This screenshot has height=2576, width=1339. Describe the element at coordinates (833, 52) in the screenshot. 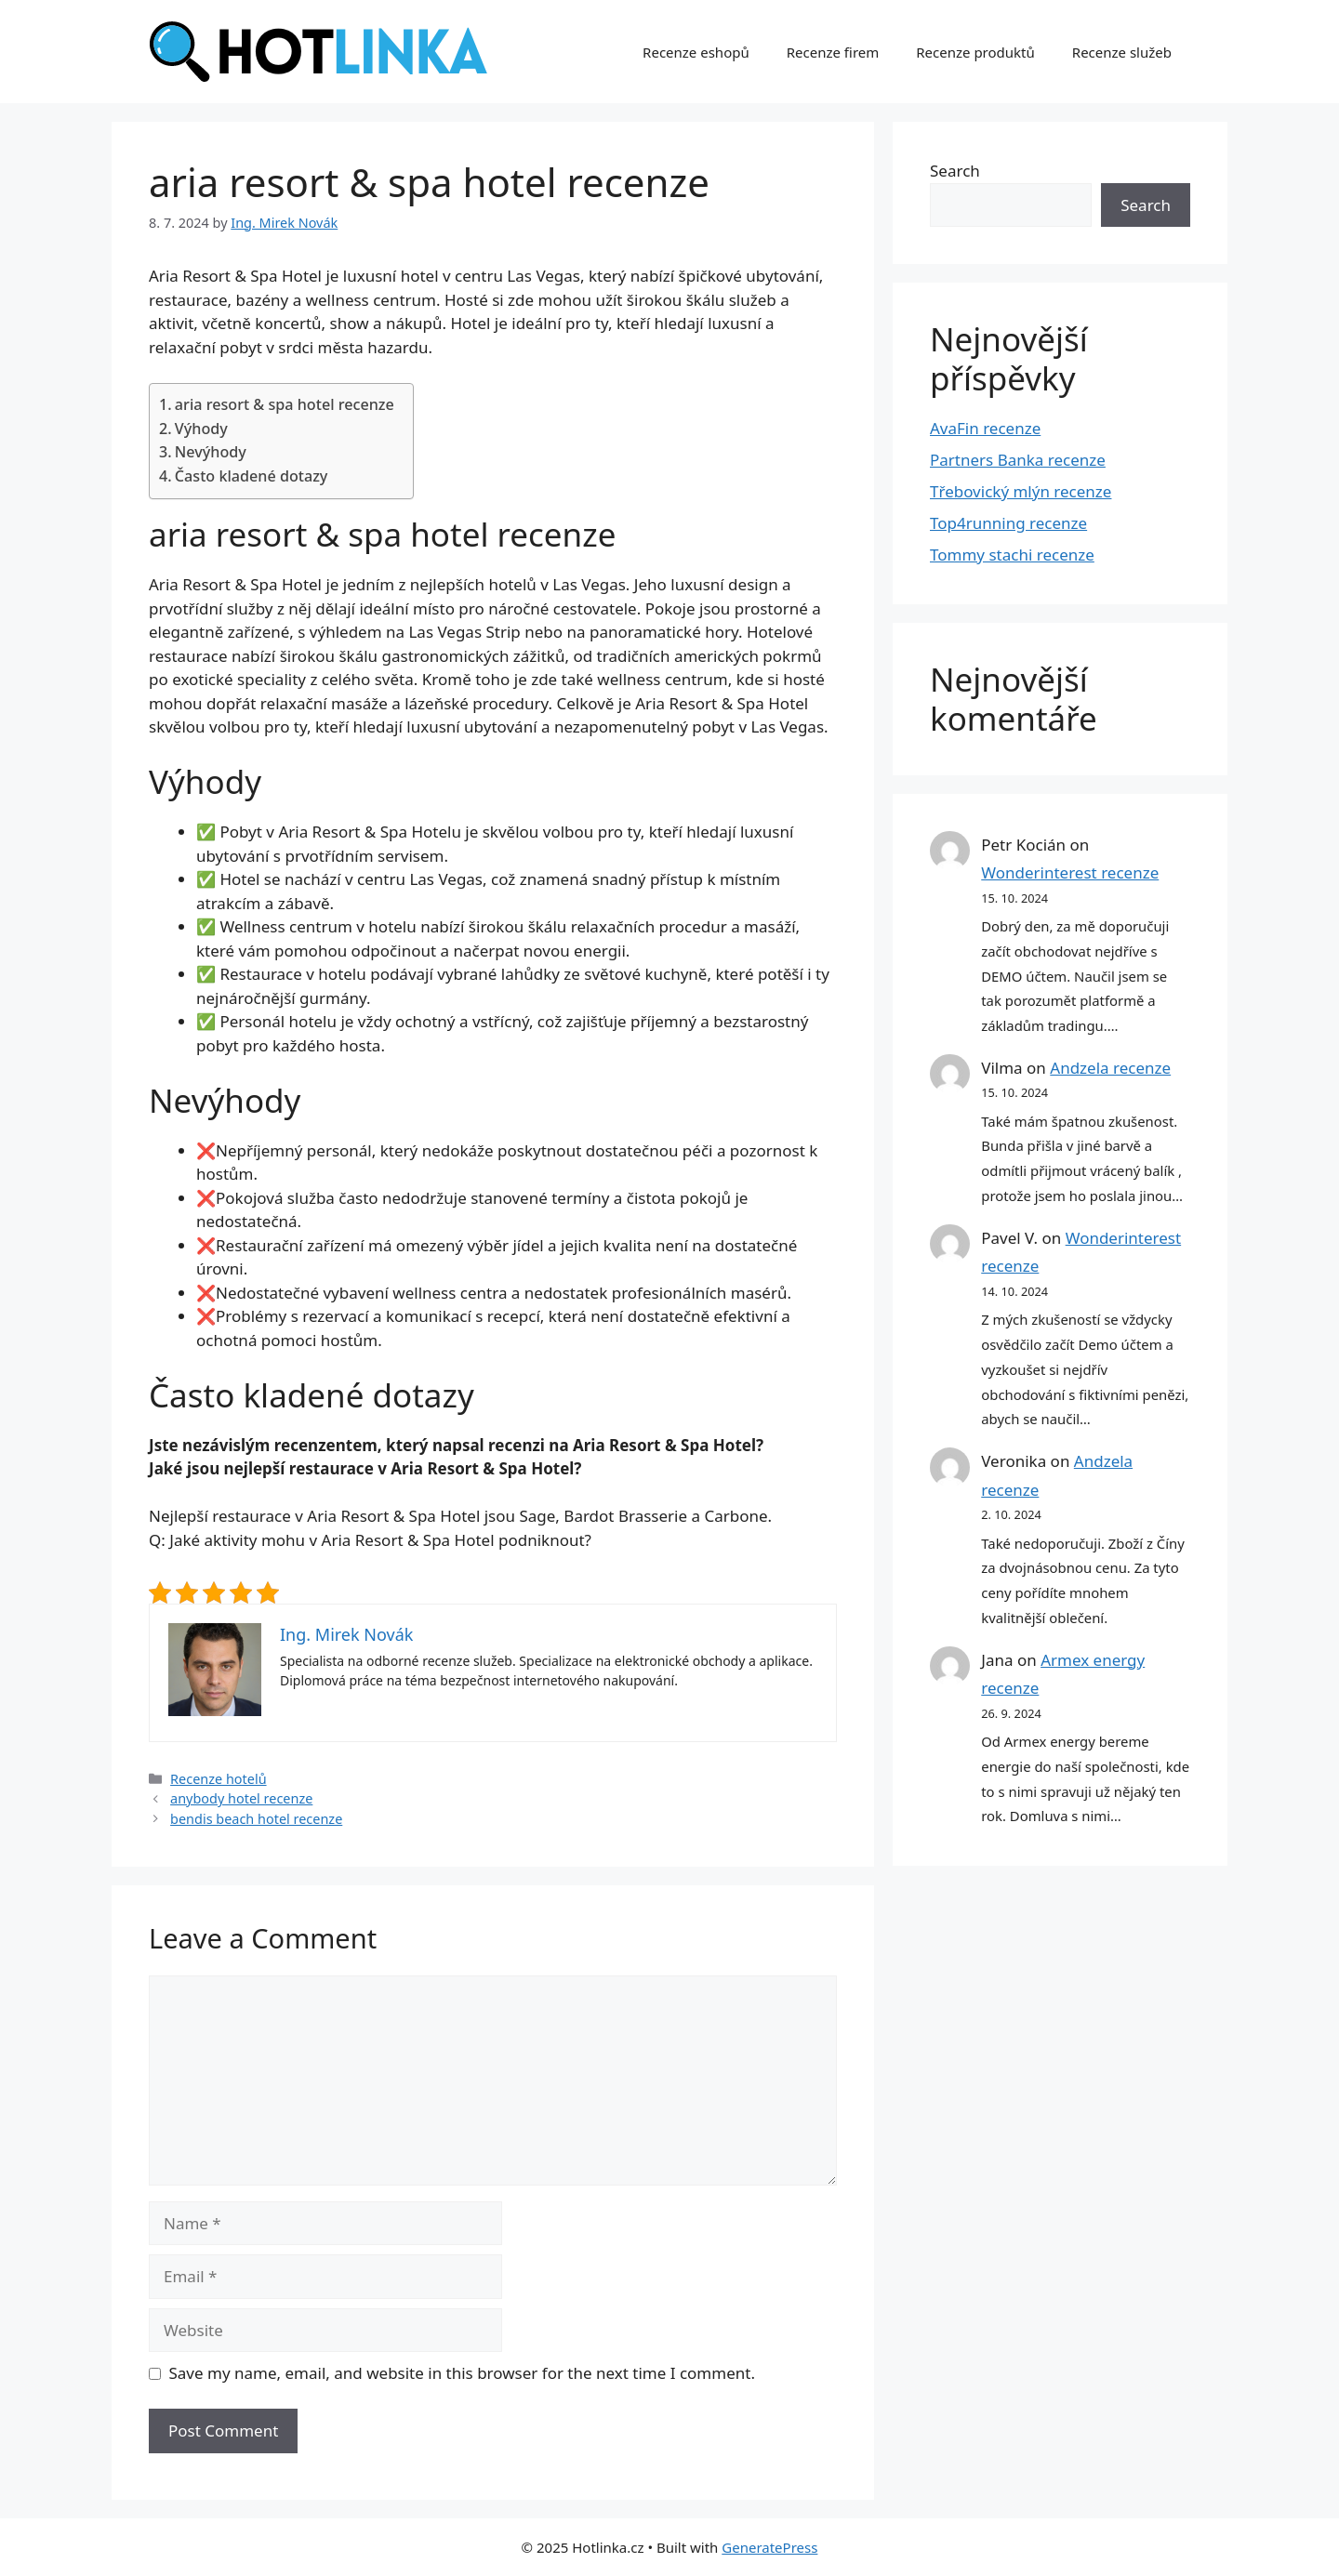

I see `Recenze firem` at that location.